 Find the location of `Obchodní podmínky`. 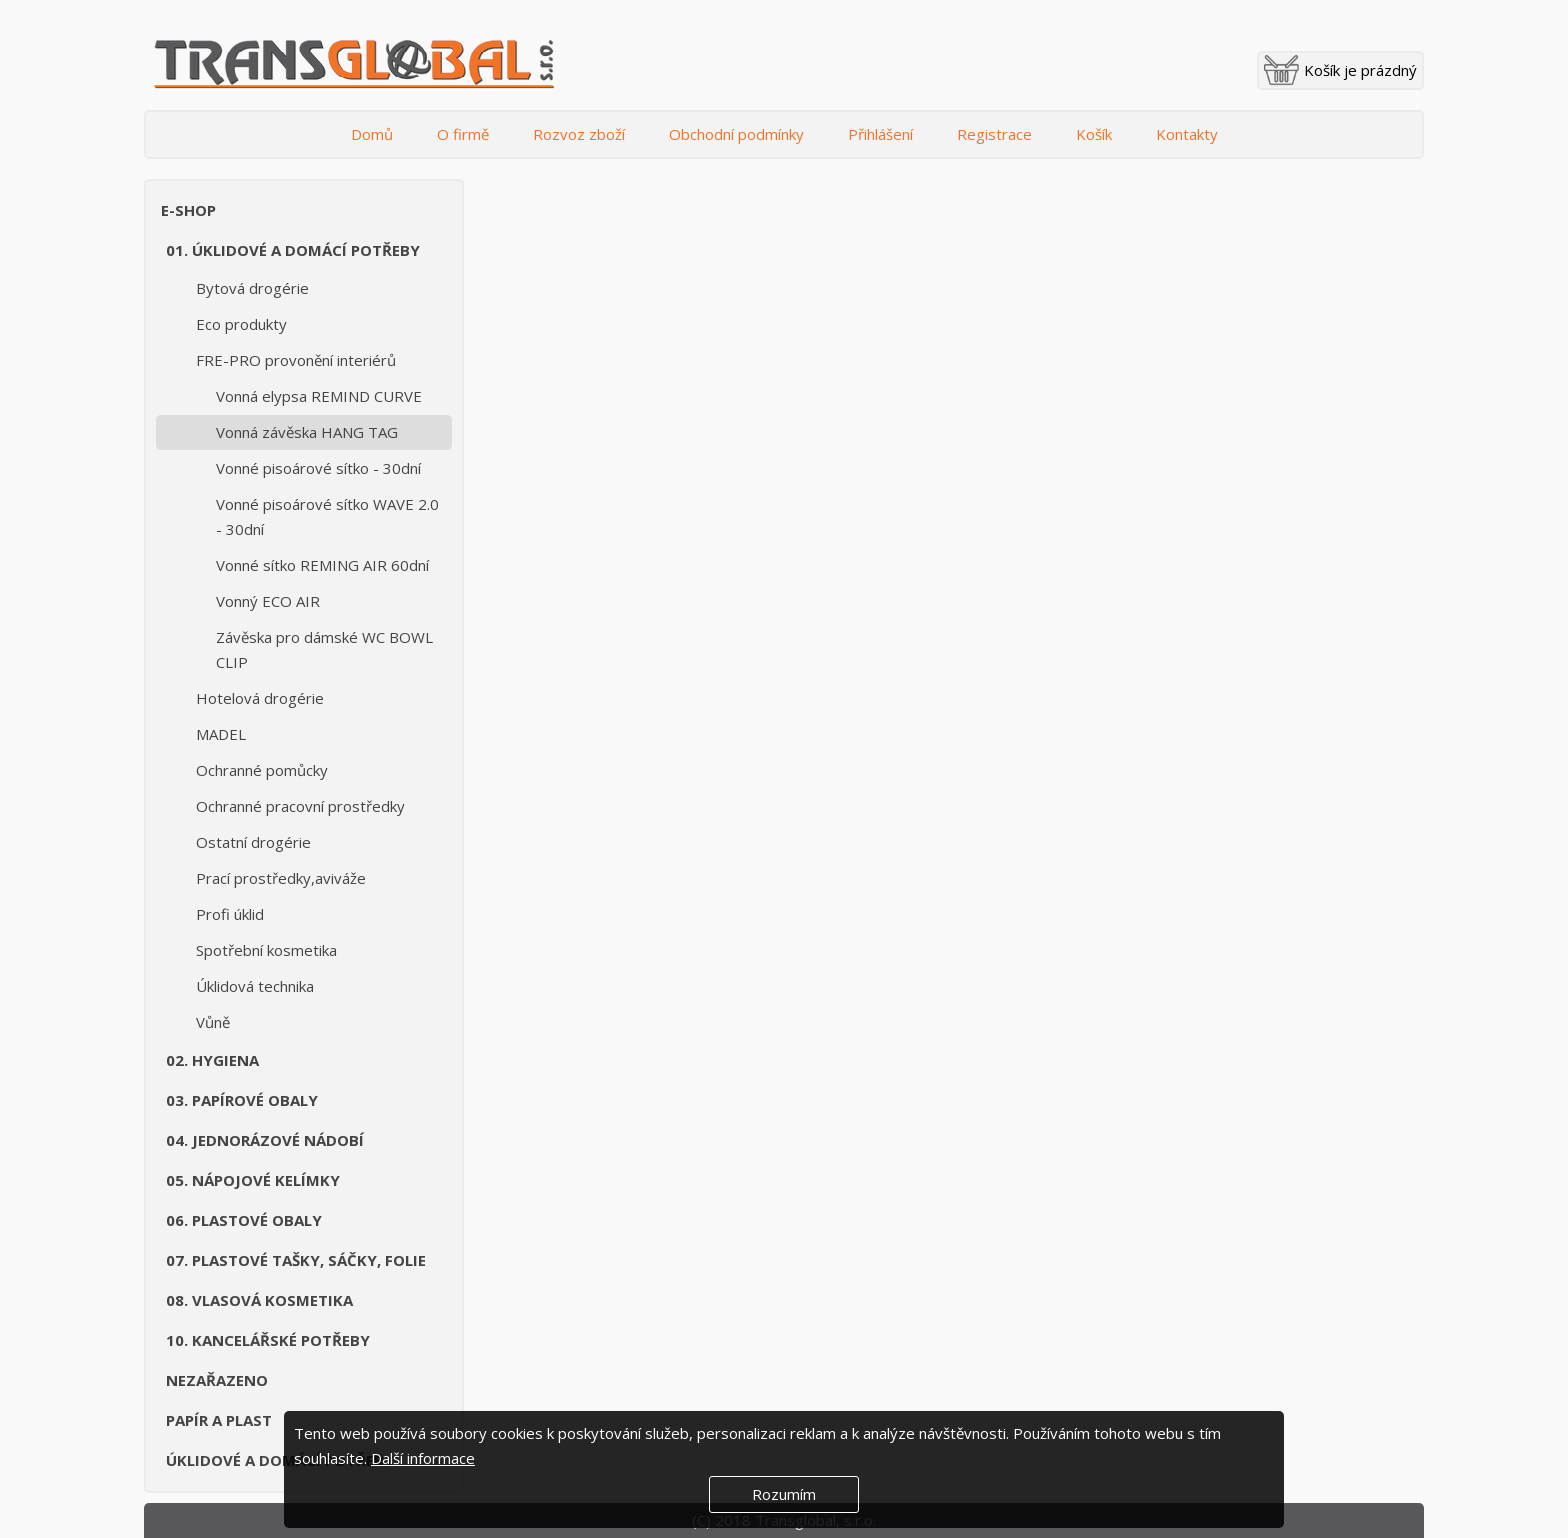

Obchodní podmínky is located at coordinates (736, 134).